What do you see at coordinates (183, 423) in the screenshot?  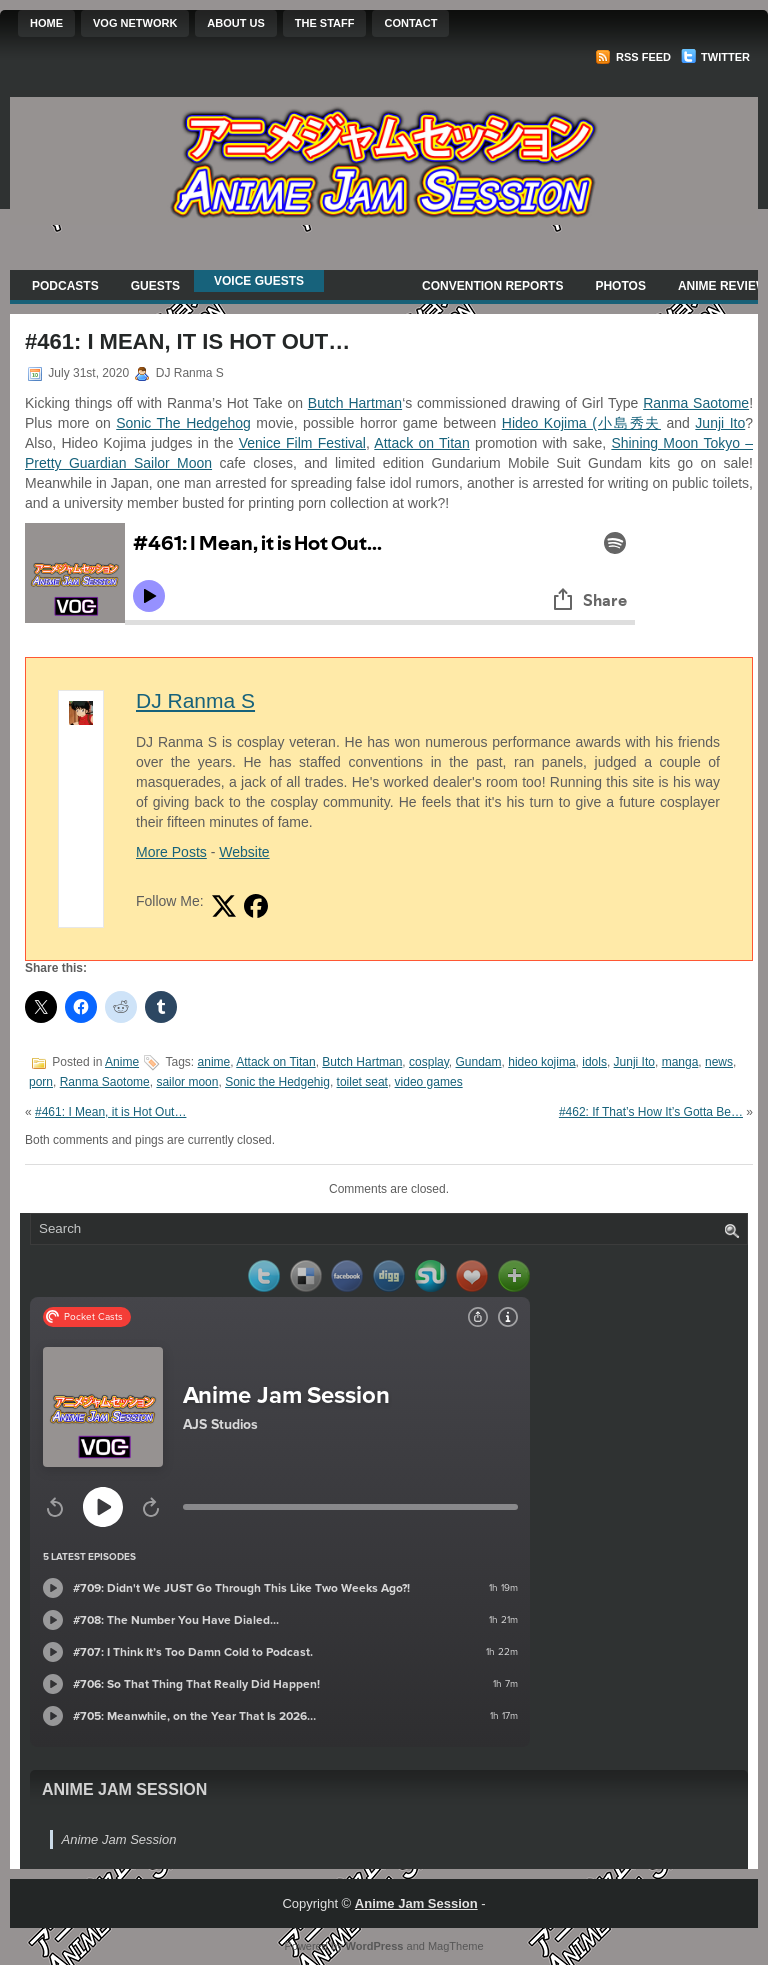 I see `Sonic The Hedgehog` at bounding box center [183, 423].